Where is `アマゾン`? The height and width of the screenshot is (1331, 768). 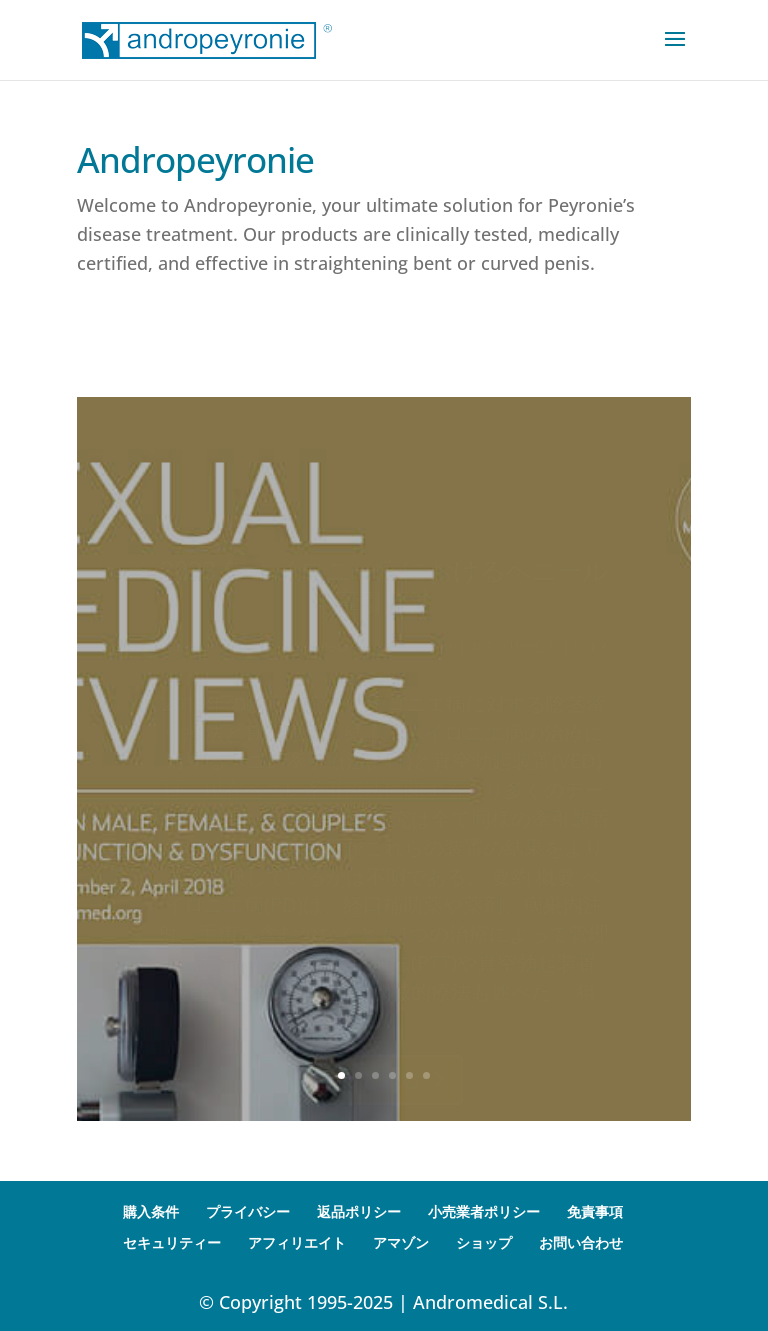
アマゾン is located at coordinates (401, 1242).